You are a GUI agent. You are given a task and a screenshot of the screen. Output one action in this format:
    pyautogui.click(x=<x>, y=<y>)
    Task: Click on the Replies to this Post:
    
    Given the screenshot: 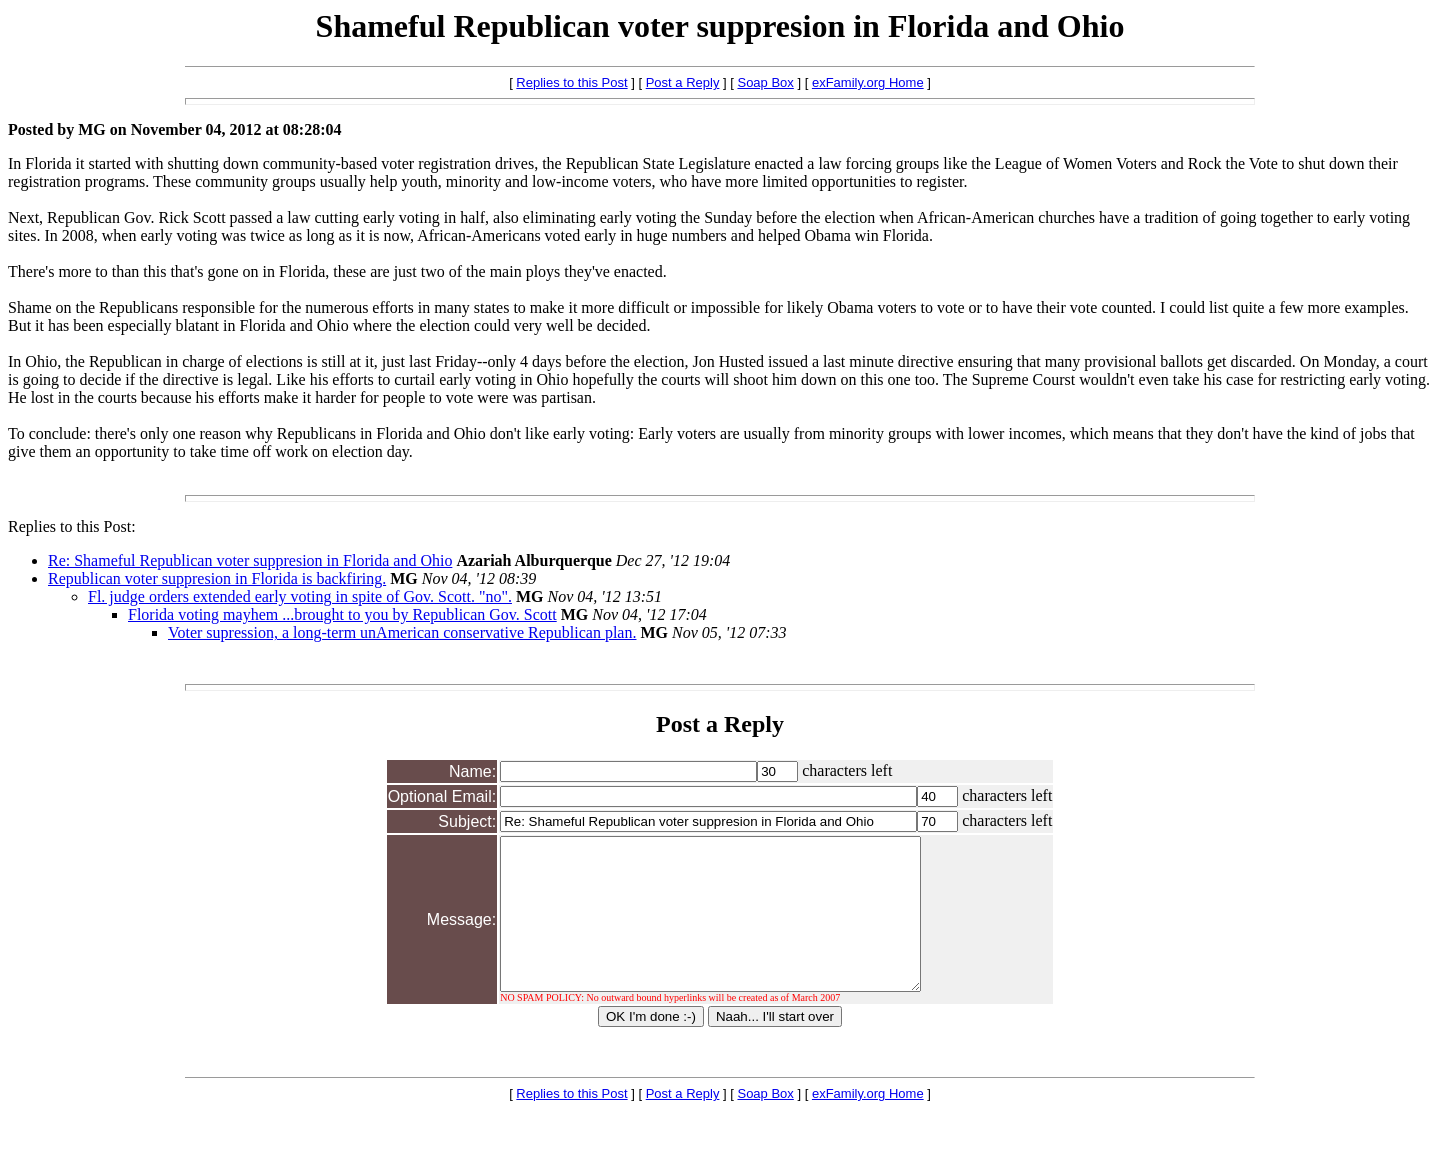 What is the action you would take?
    pyautogui.click(x=72, y=526)
    